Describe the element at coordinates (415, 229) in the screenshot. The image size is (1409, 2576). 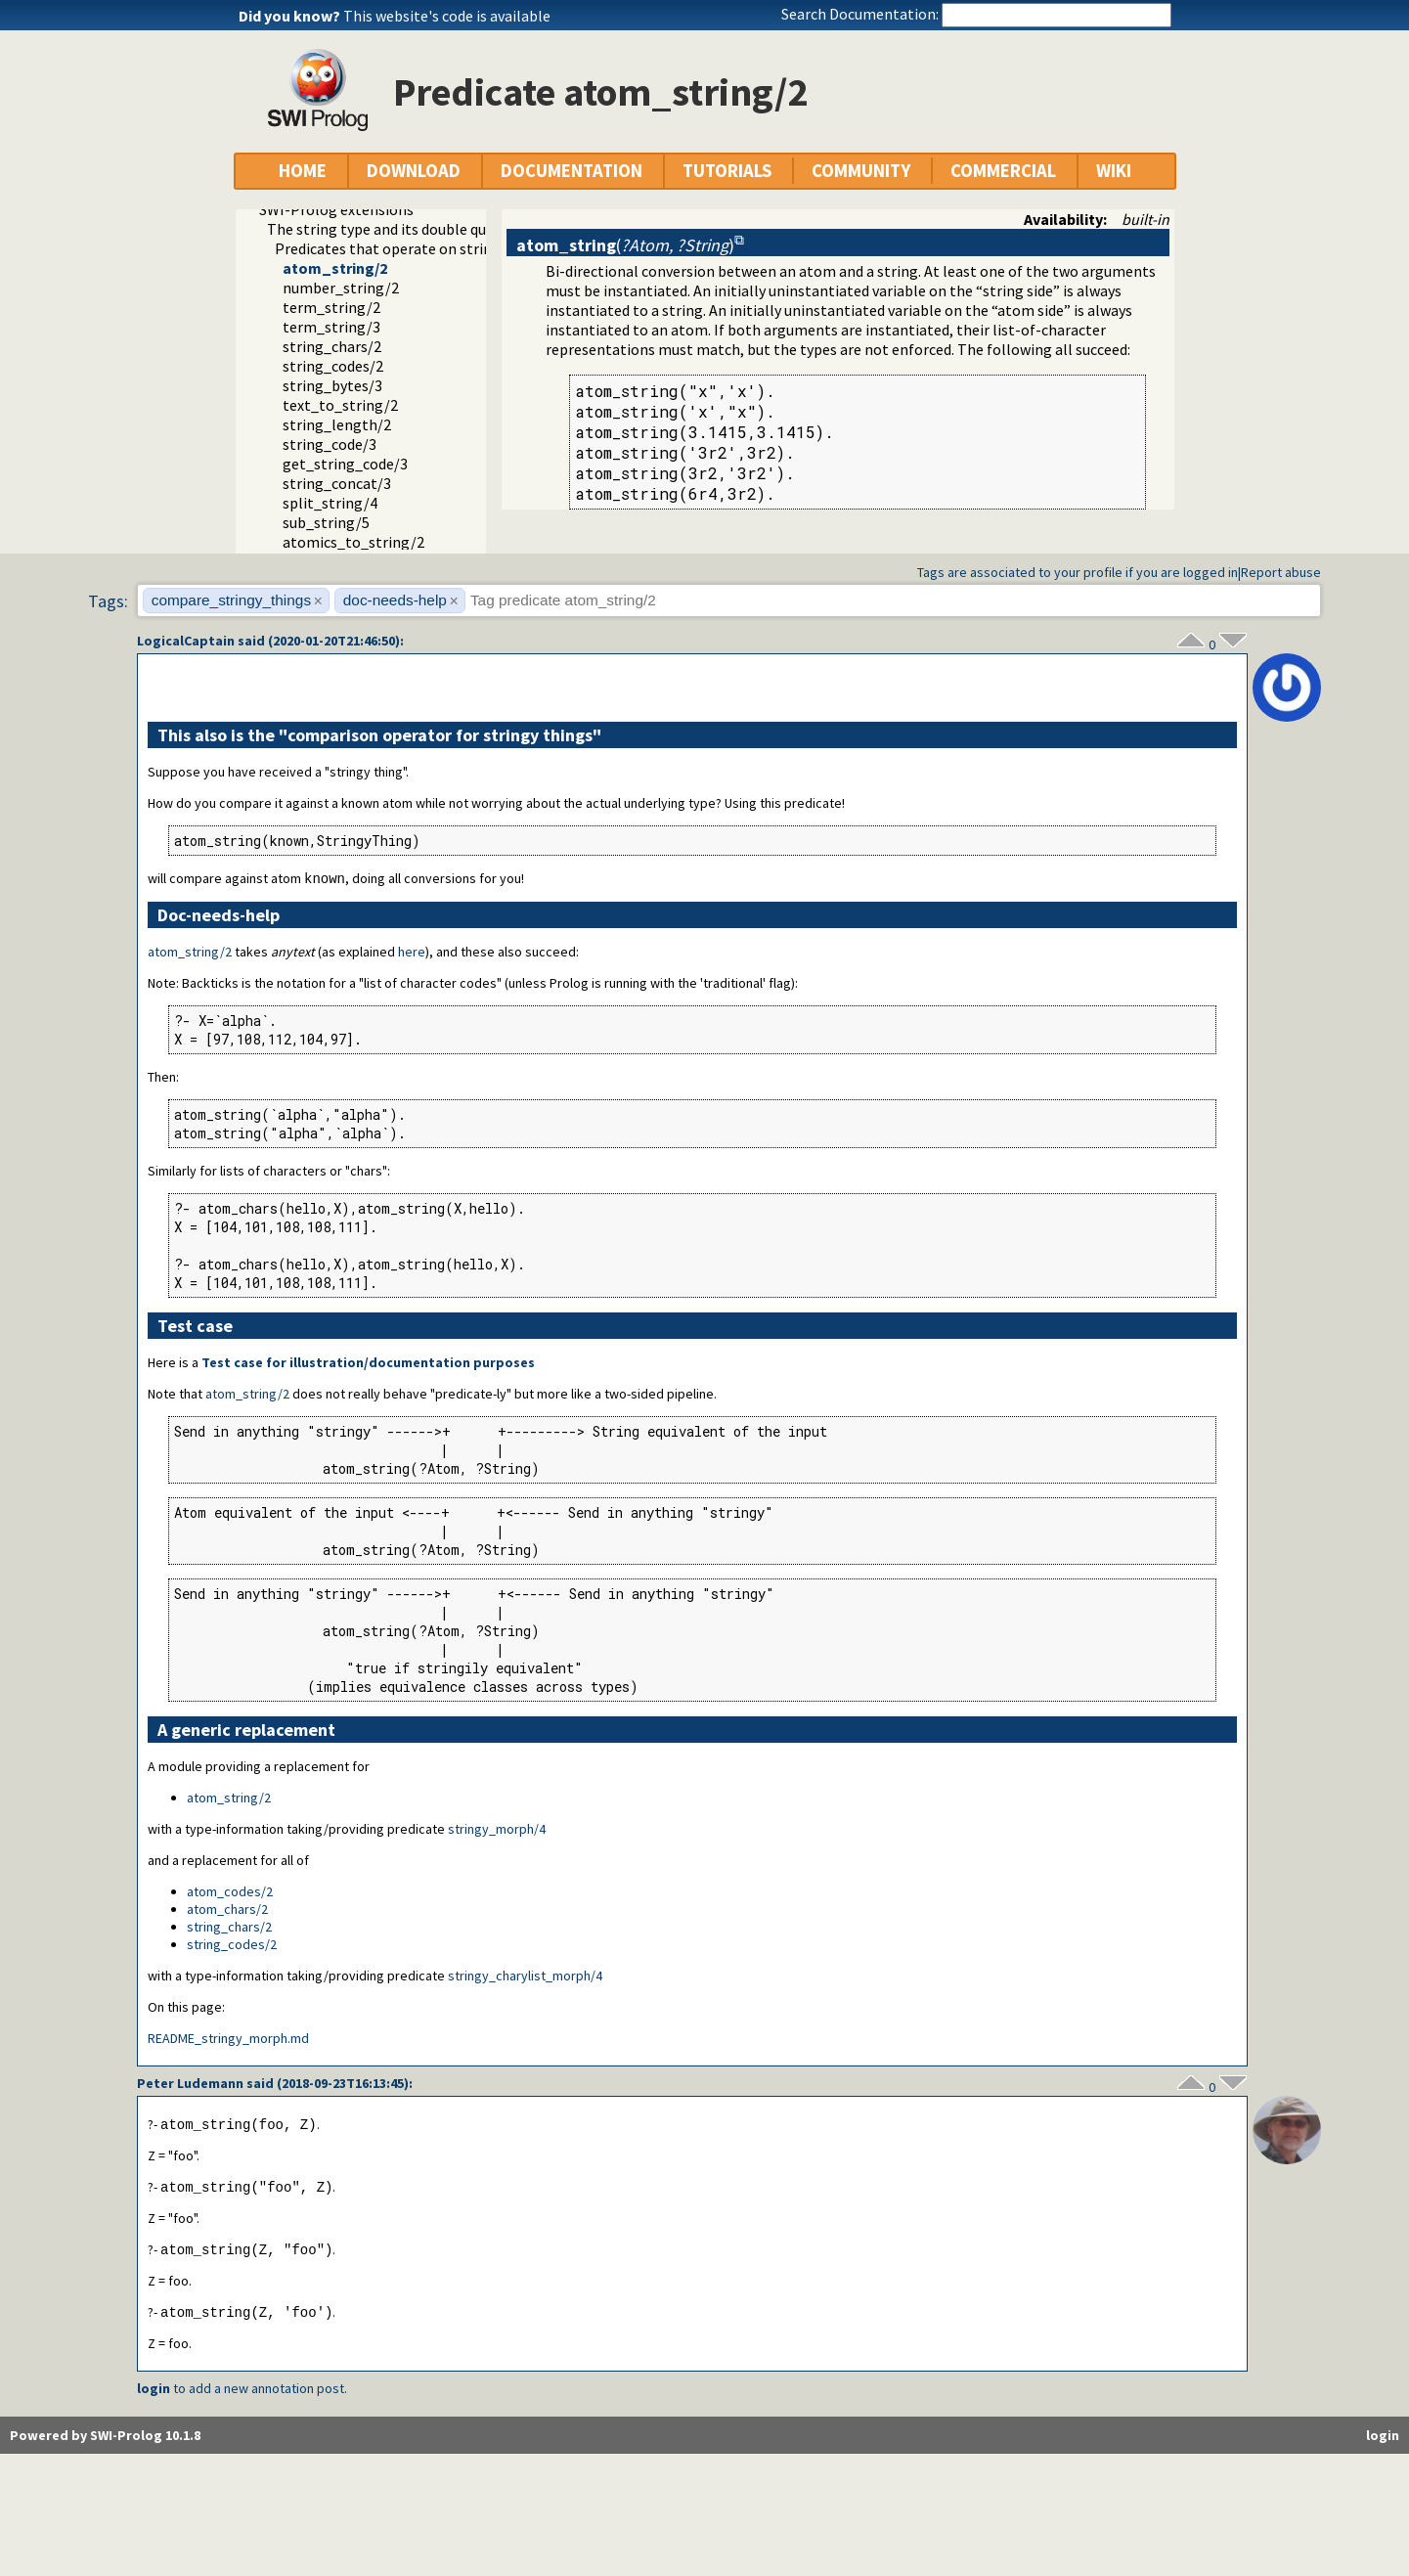
I see `The string type and its double quoted syntax` at that location.